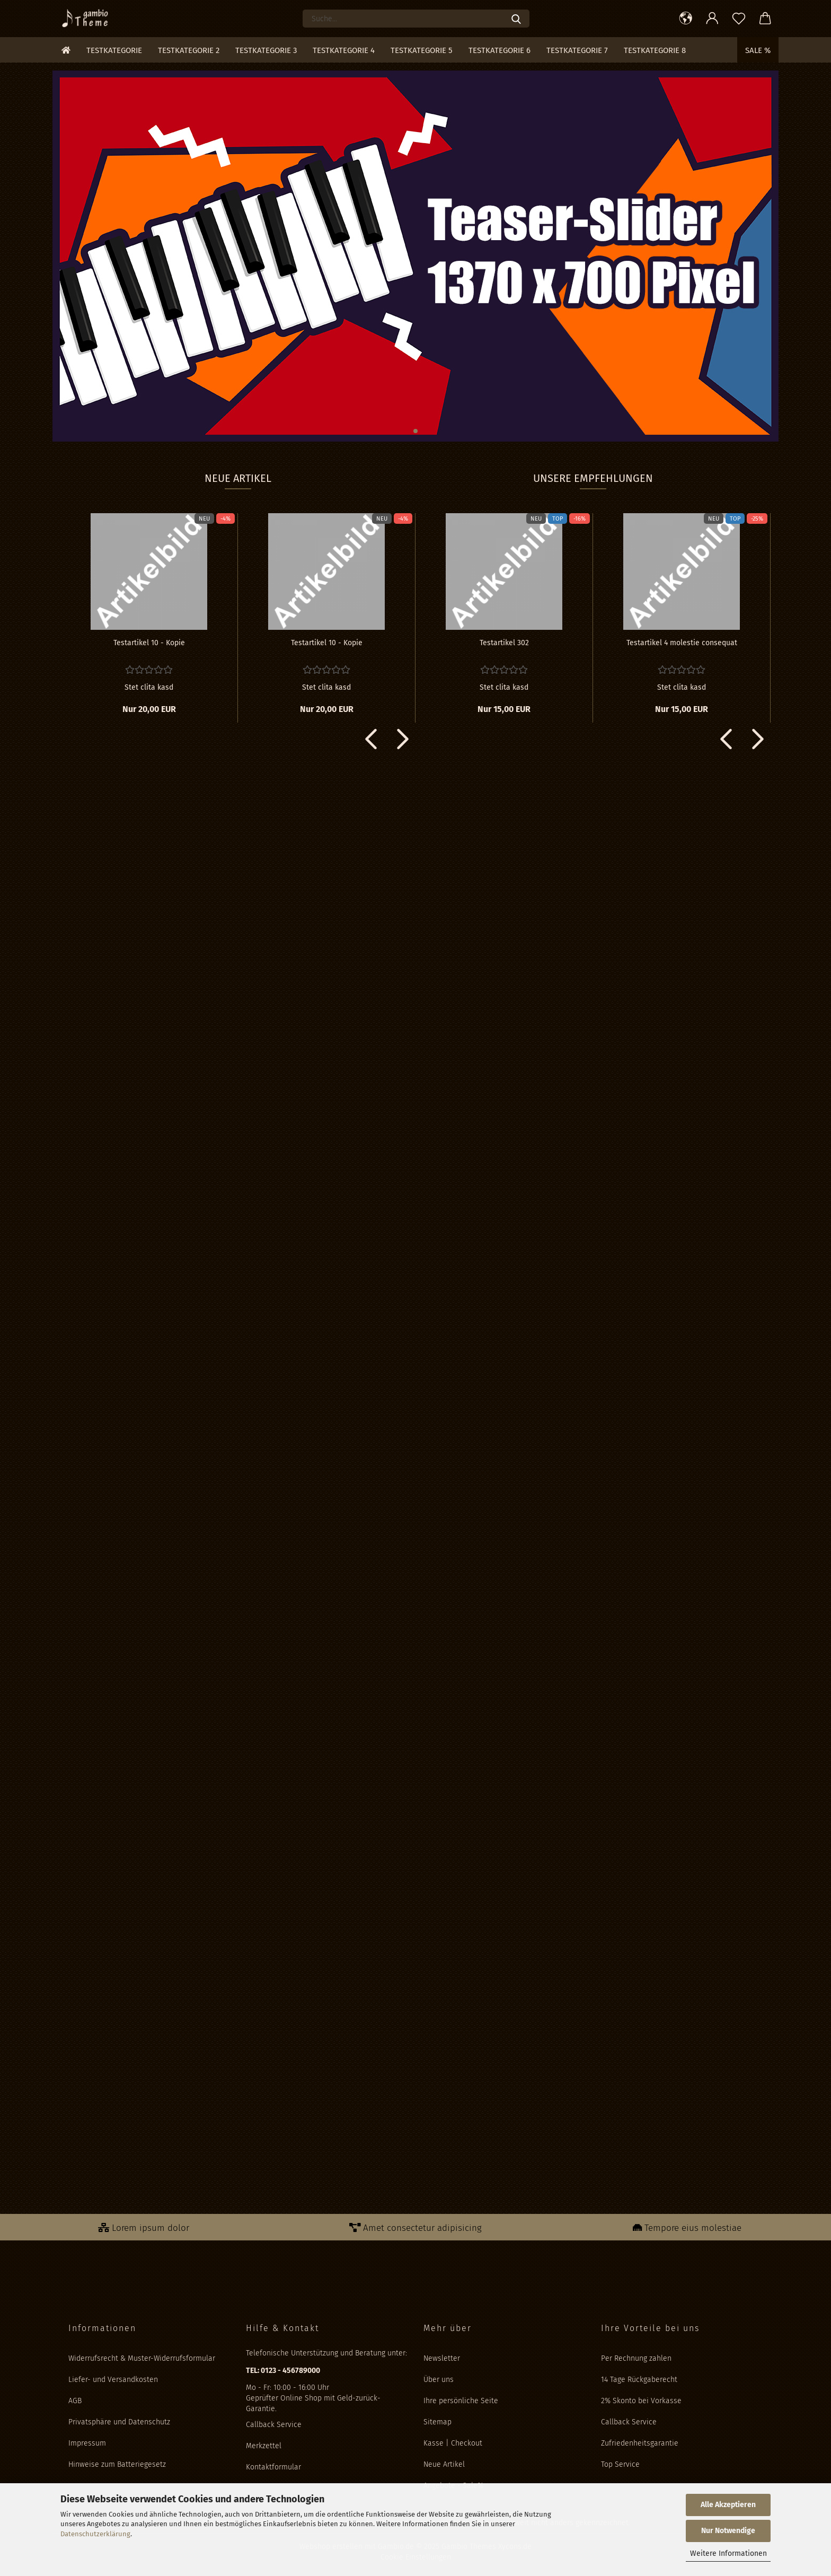 The image size is (831, 2576). What do you see at coordinates (655, 50) in the screenshot?
I see `Testkategorie 8` at bounding box center [655, 50].